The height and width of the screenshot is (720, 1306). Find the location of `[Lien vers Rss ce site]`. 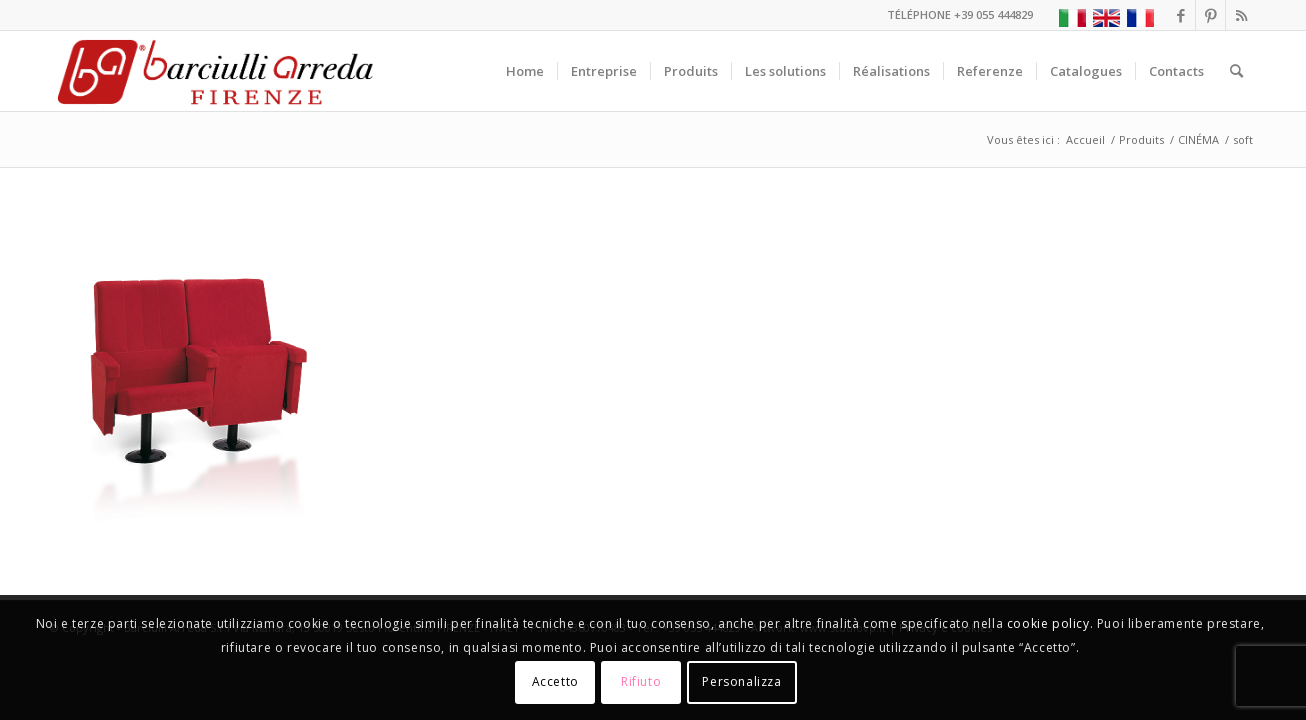

[Lien vers Rss ce site] is located at coordinates (1241, 15).